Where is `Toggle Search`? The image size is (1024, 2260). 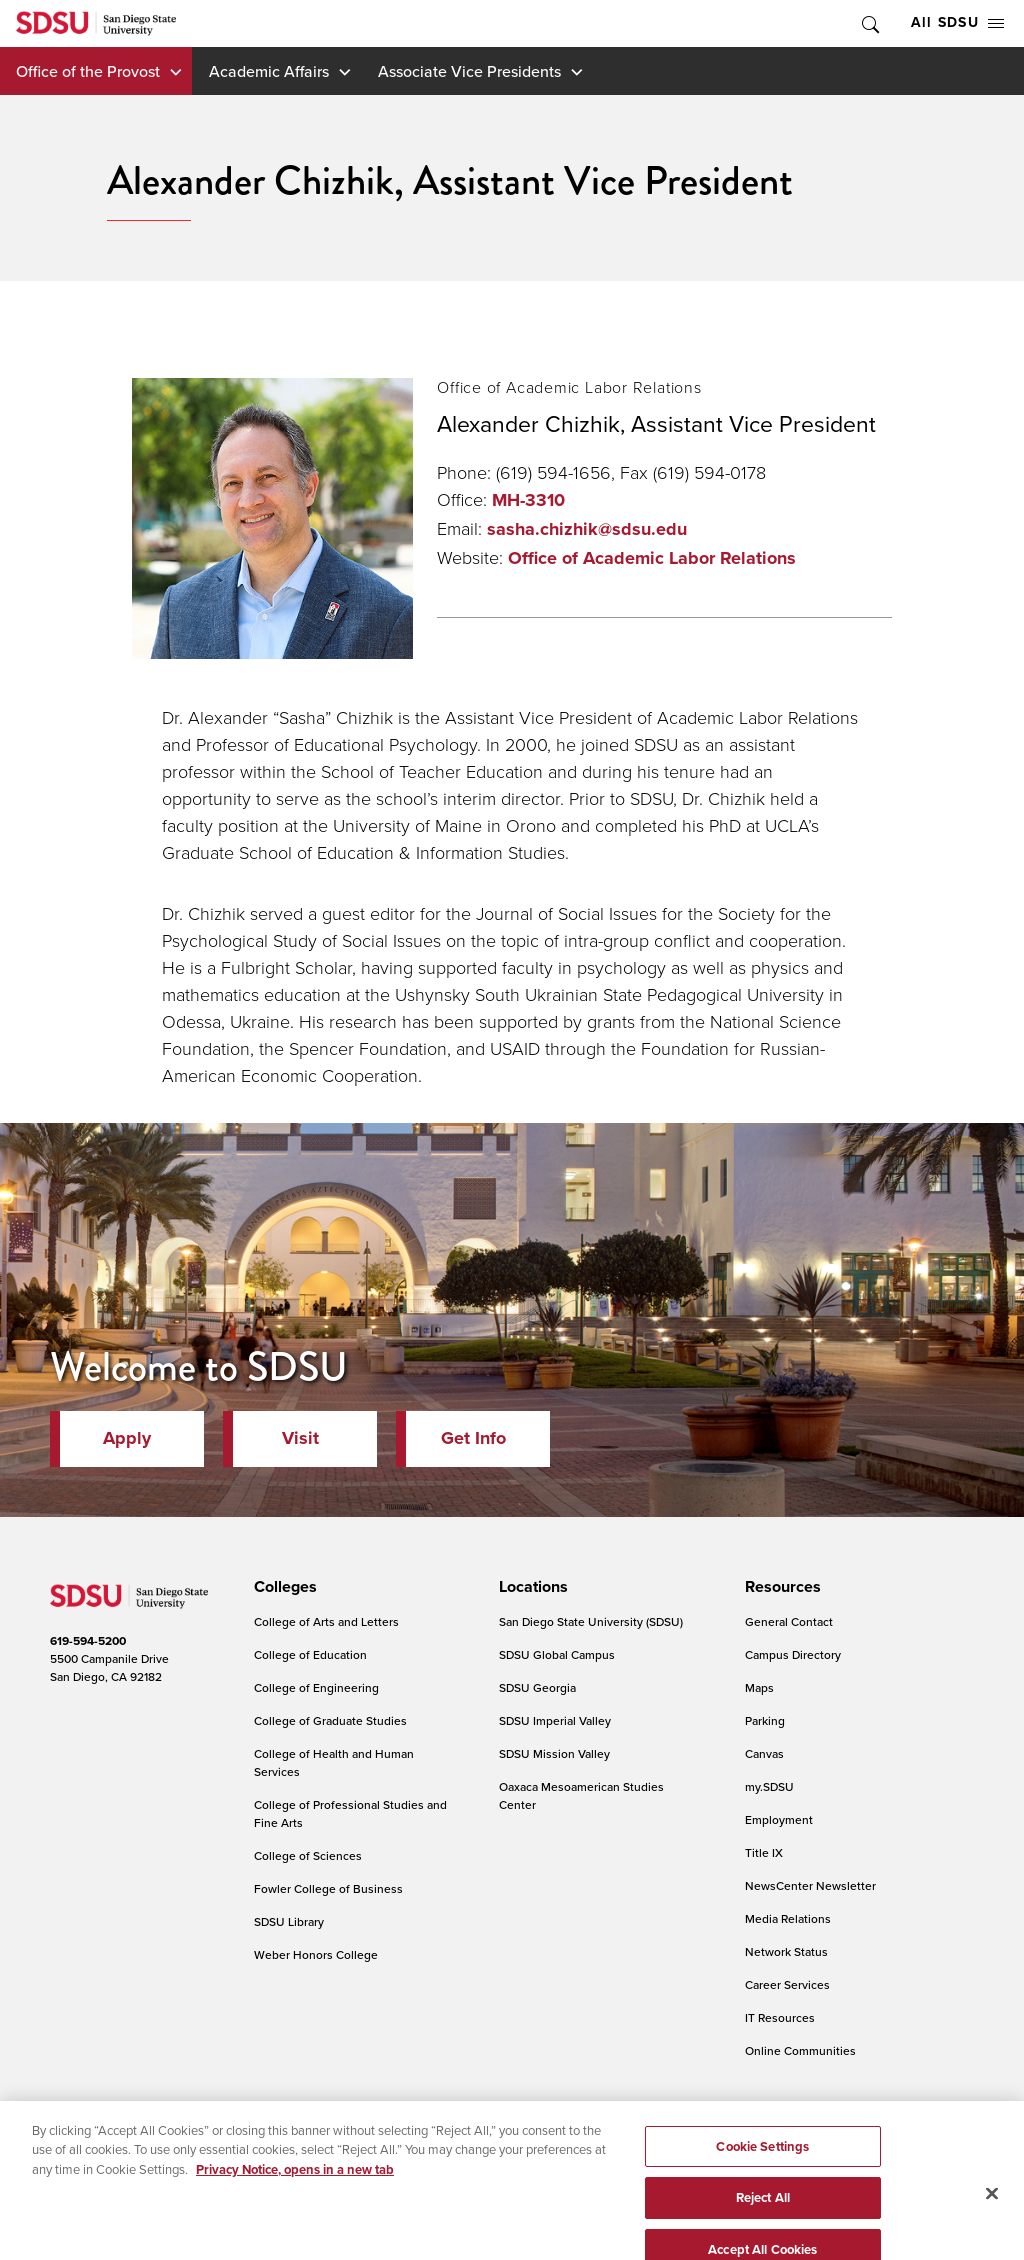 Toggle Search is located at coordinates (869, 23).